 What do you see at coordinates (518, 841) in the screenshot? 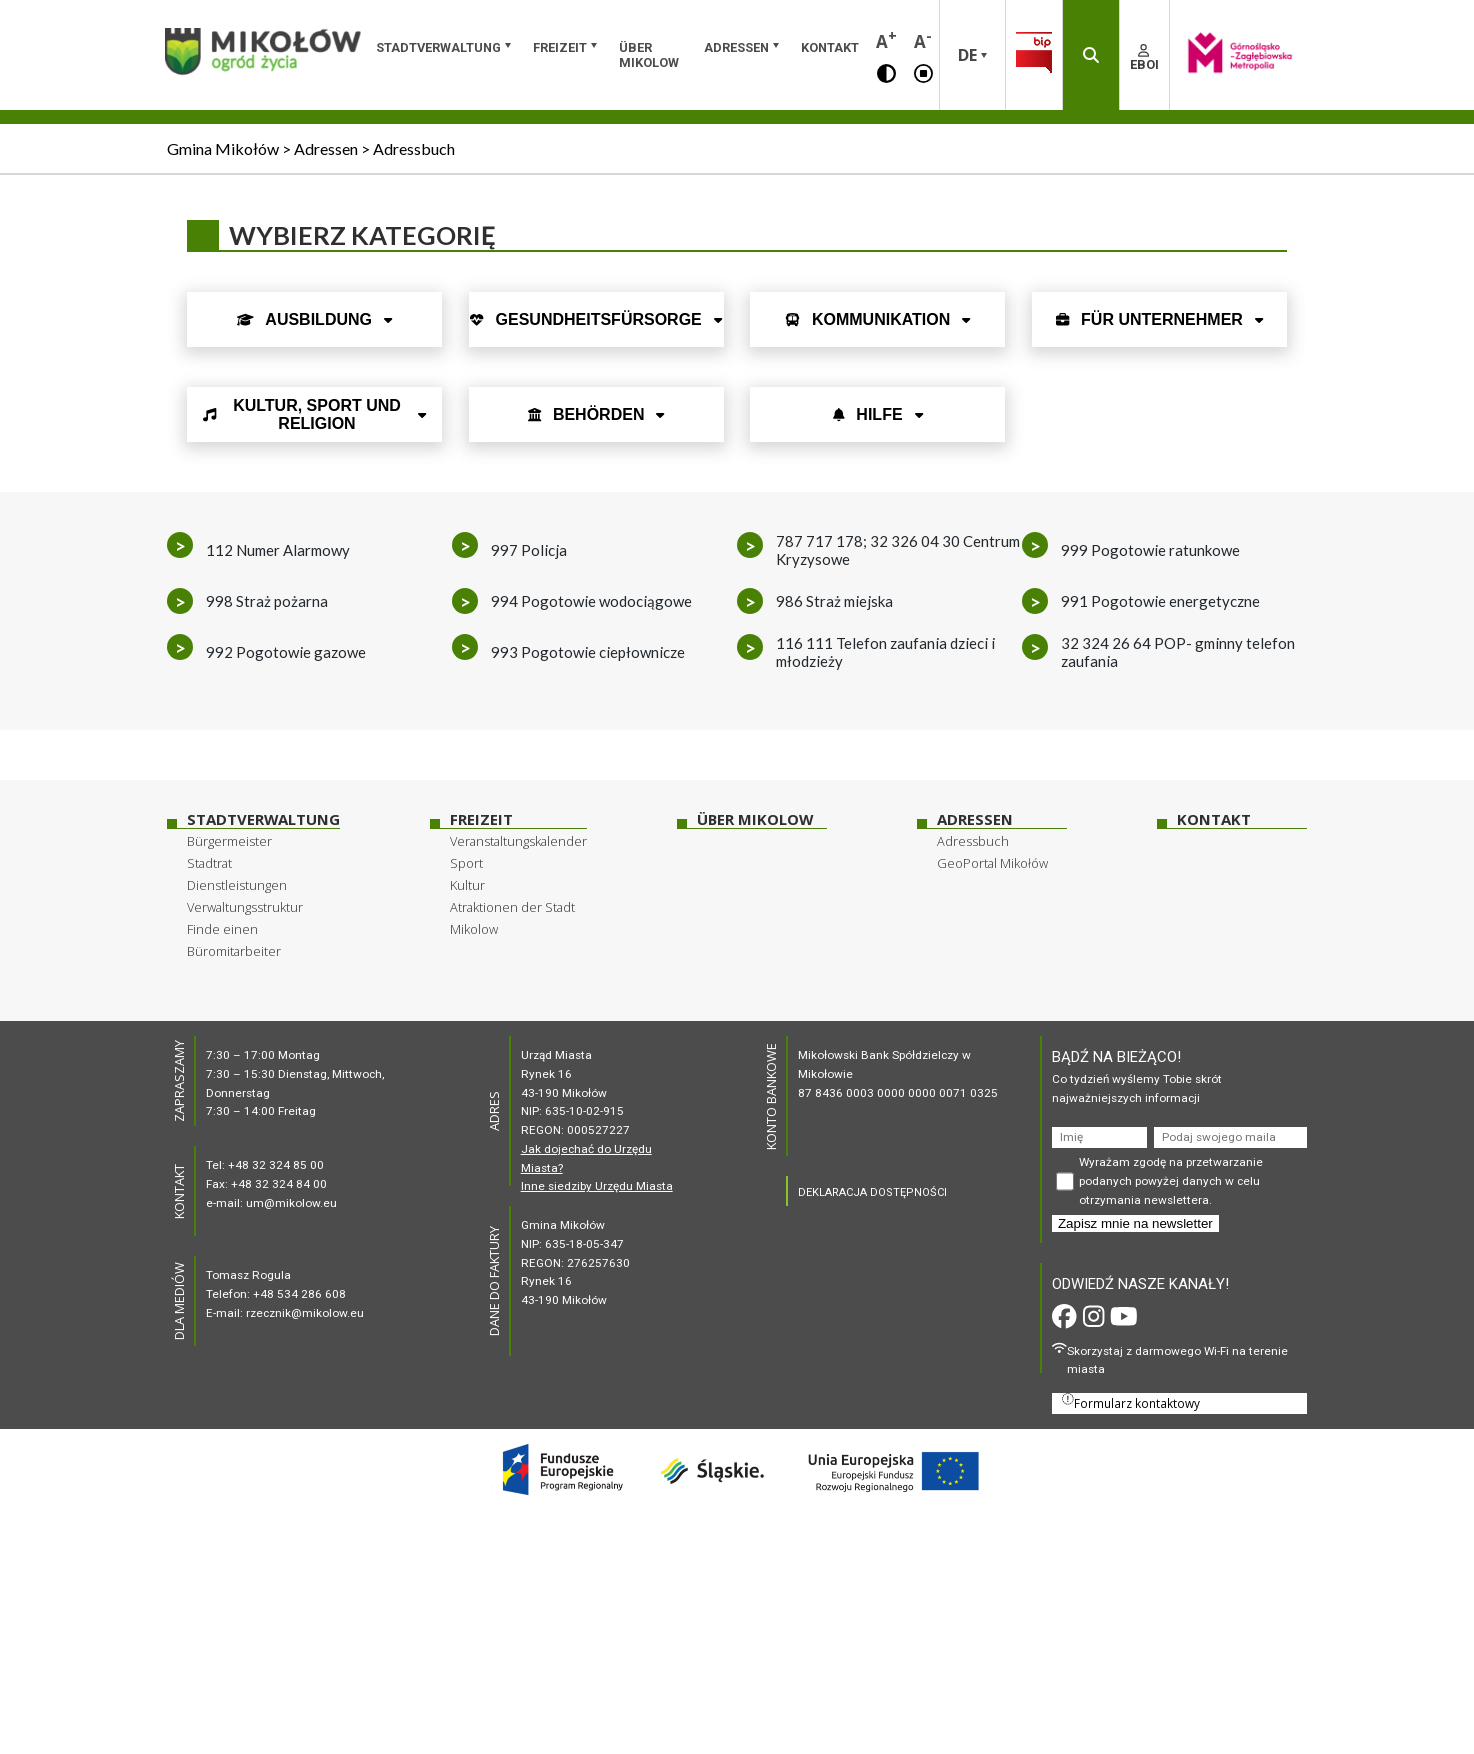
I see `Veranstaltungskalender` at bounding box center [518, 841].